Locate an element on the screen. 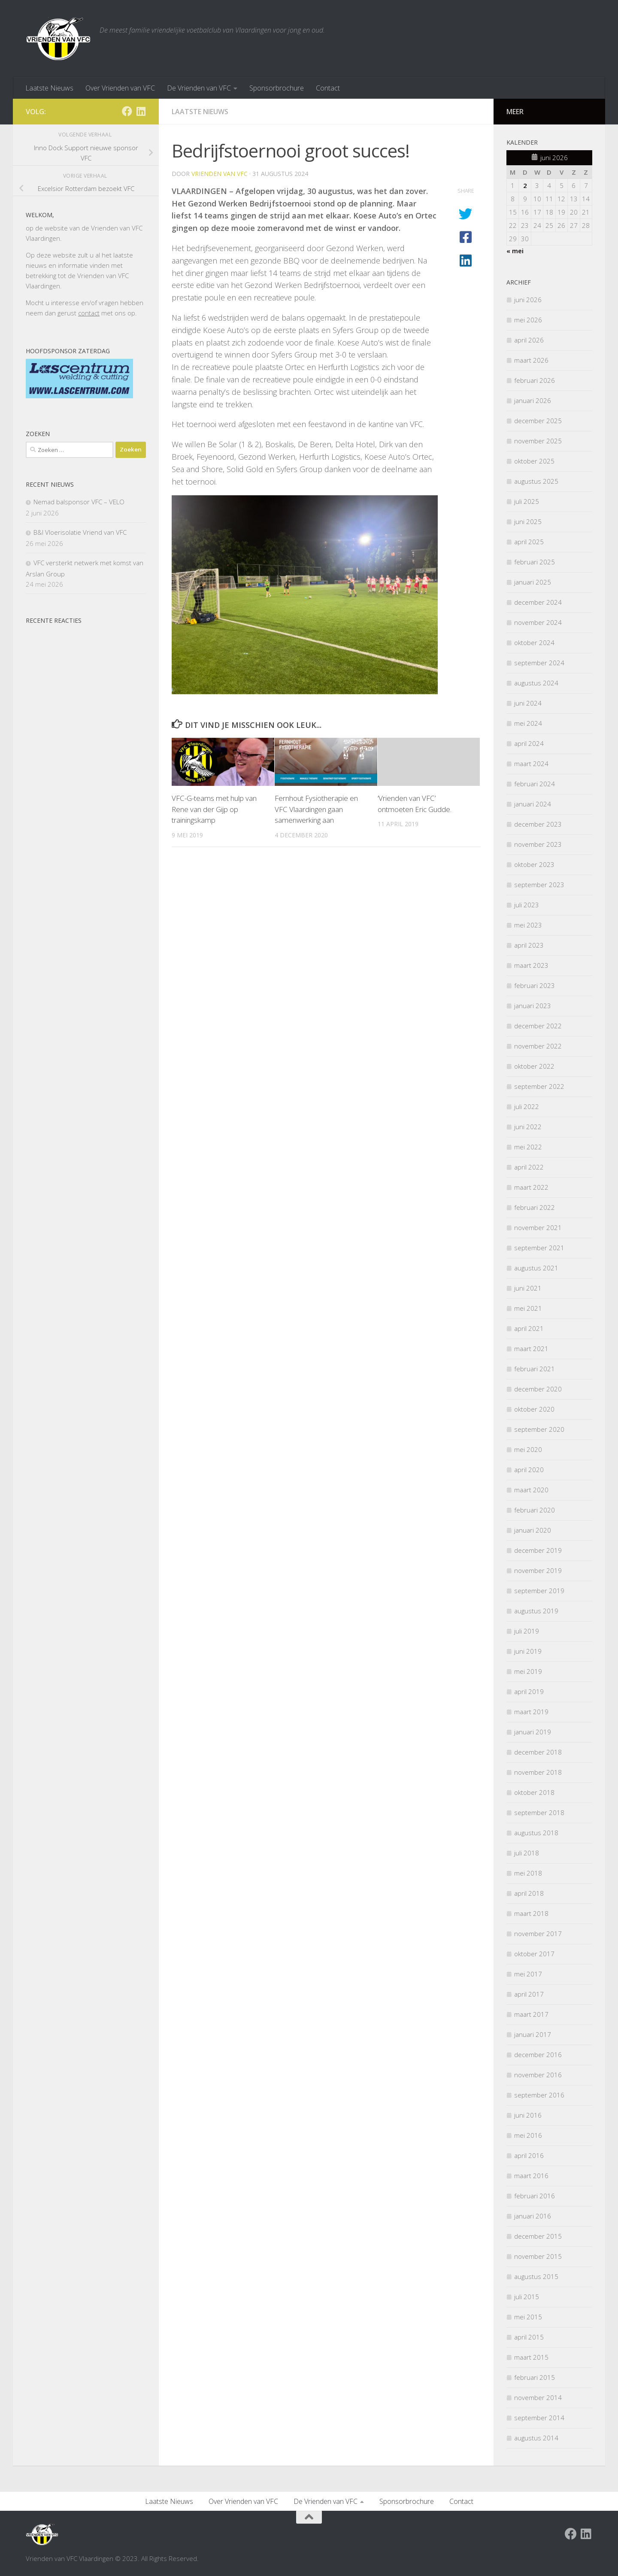 This screenshot has height=2576, width=618. maart 2019 is located at coordinates (531, 1711).